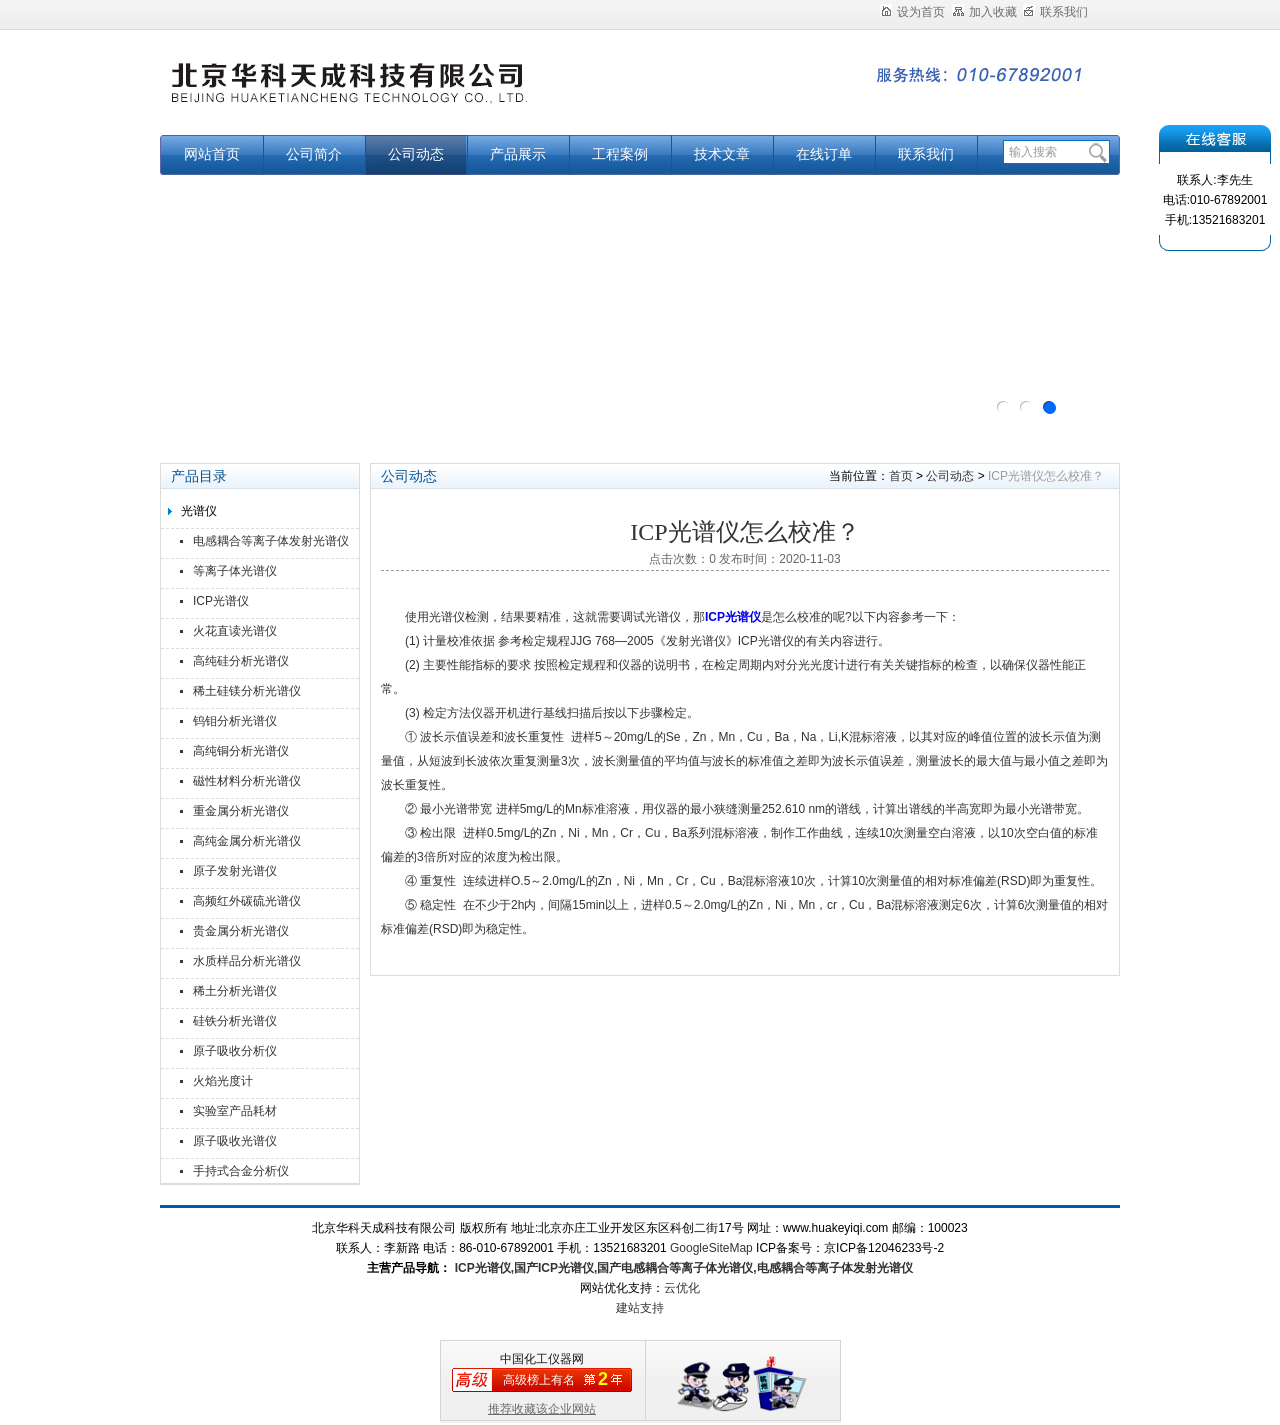 Image resolution: width=1280 pixels, height=1425 pixels. What do you see at coordinates (199, 511) in the screenshot?
I see `光谱仪` at bounding box center [199, 511].